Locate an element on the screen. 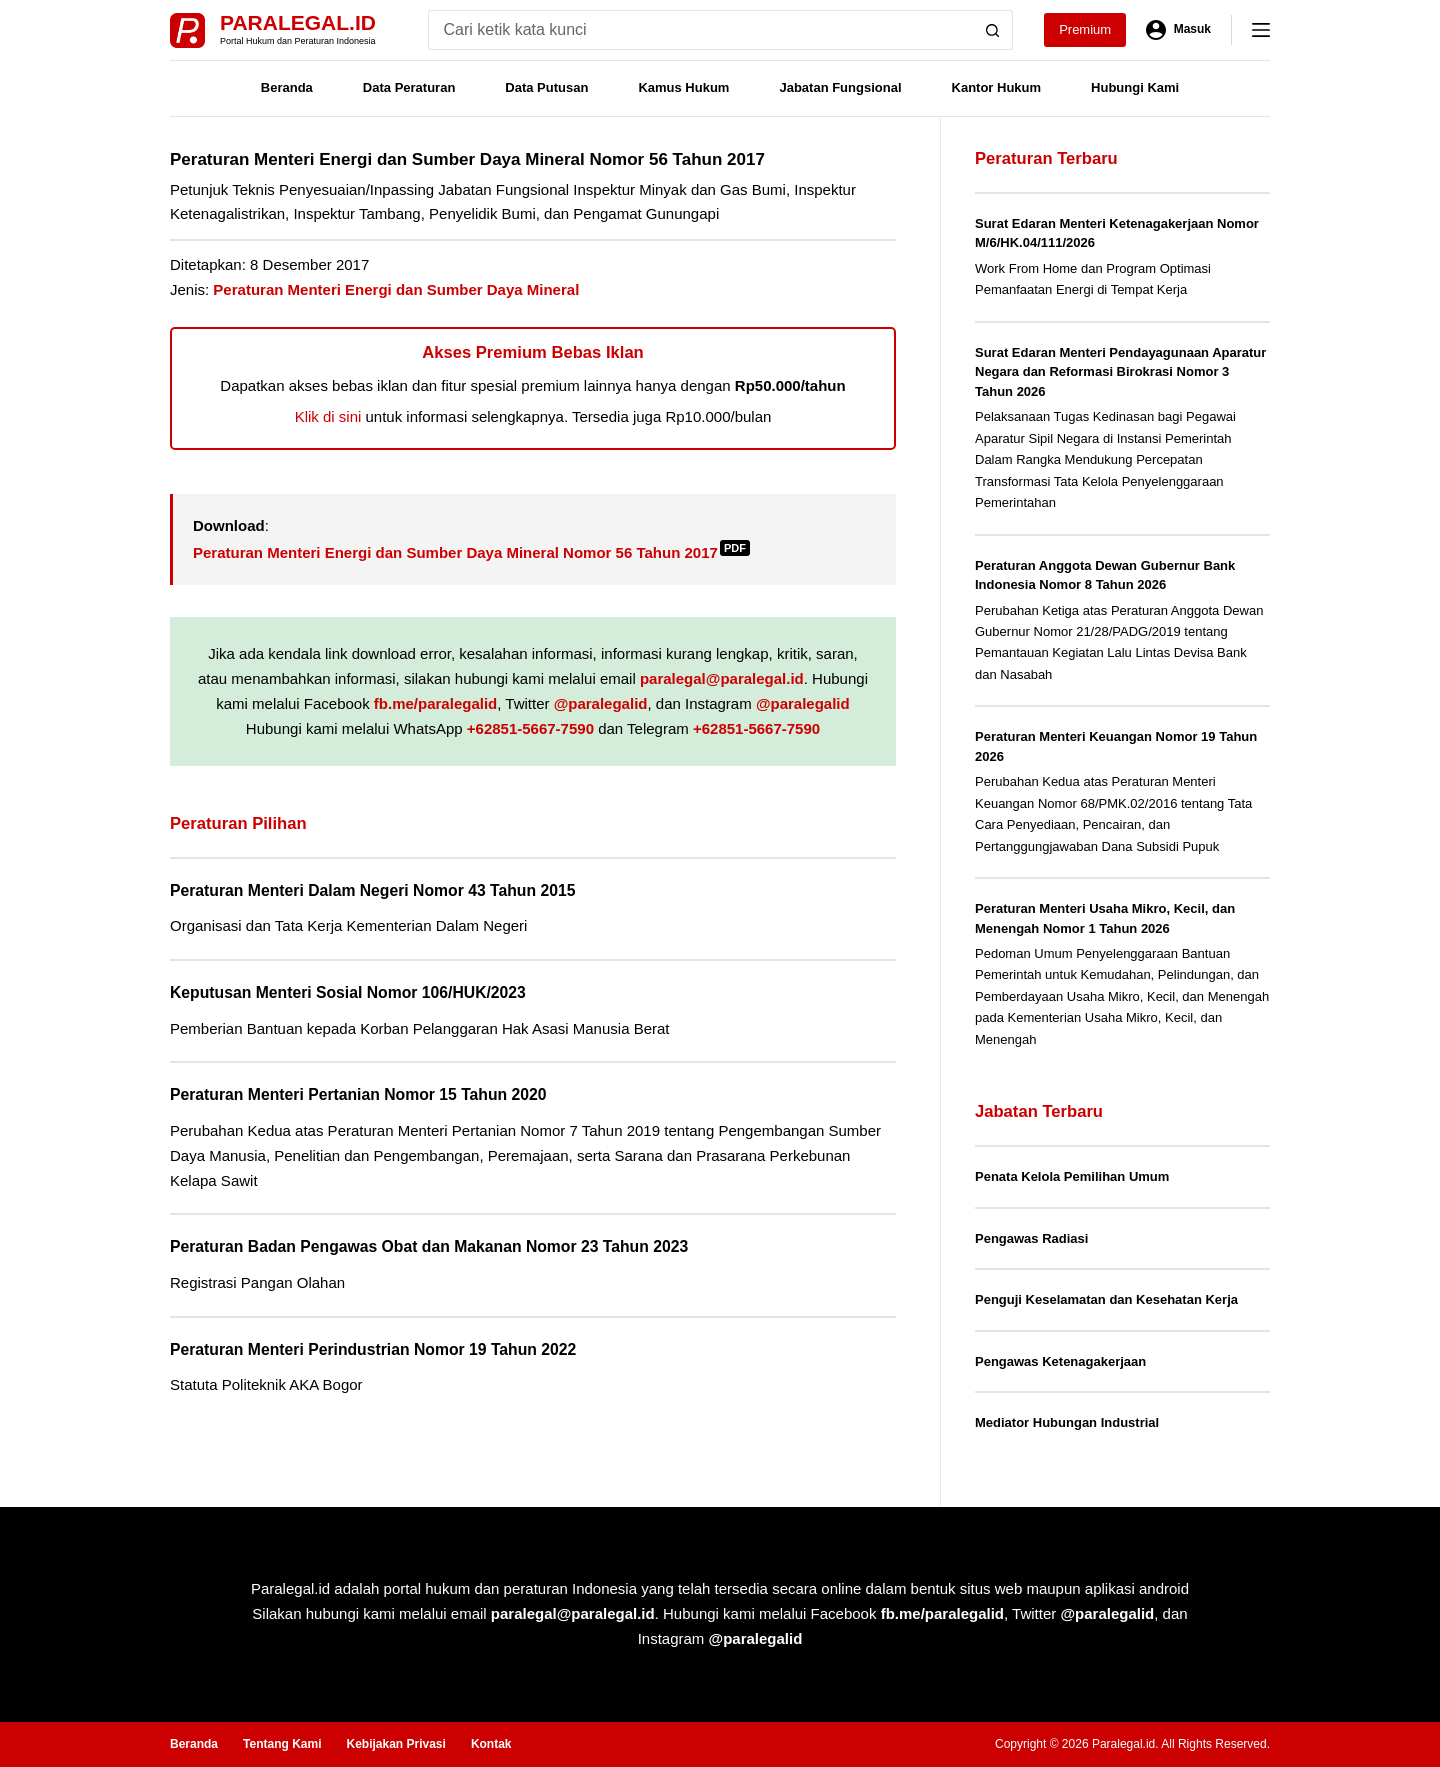  Peraturan Menteri Perindustrian Nomor 19 Tahun 2022 is located at coordinates (373, 1349).